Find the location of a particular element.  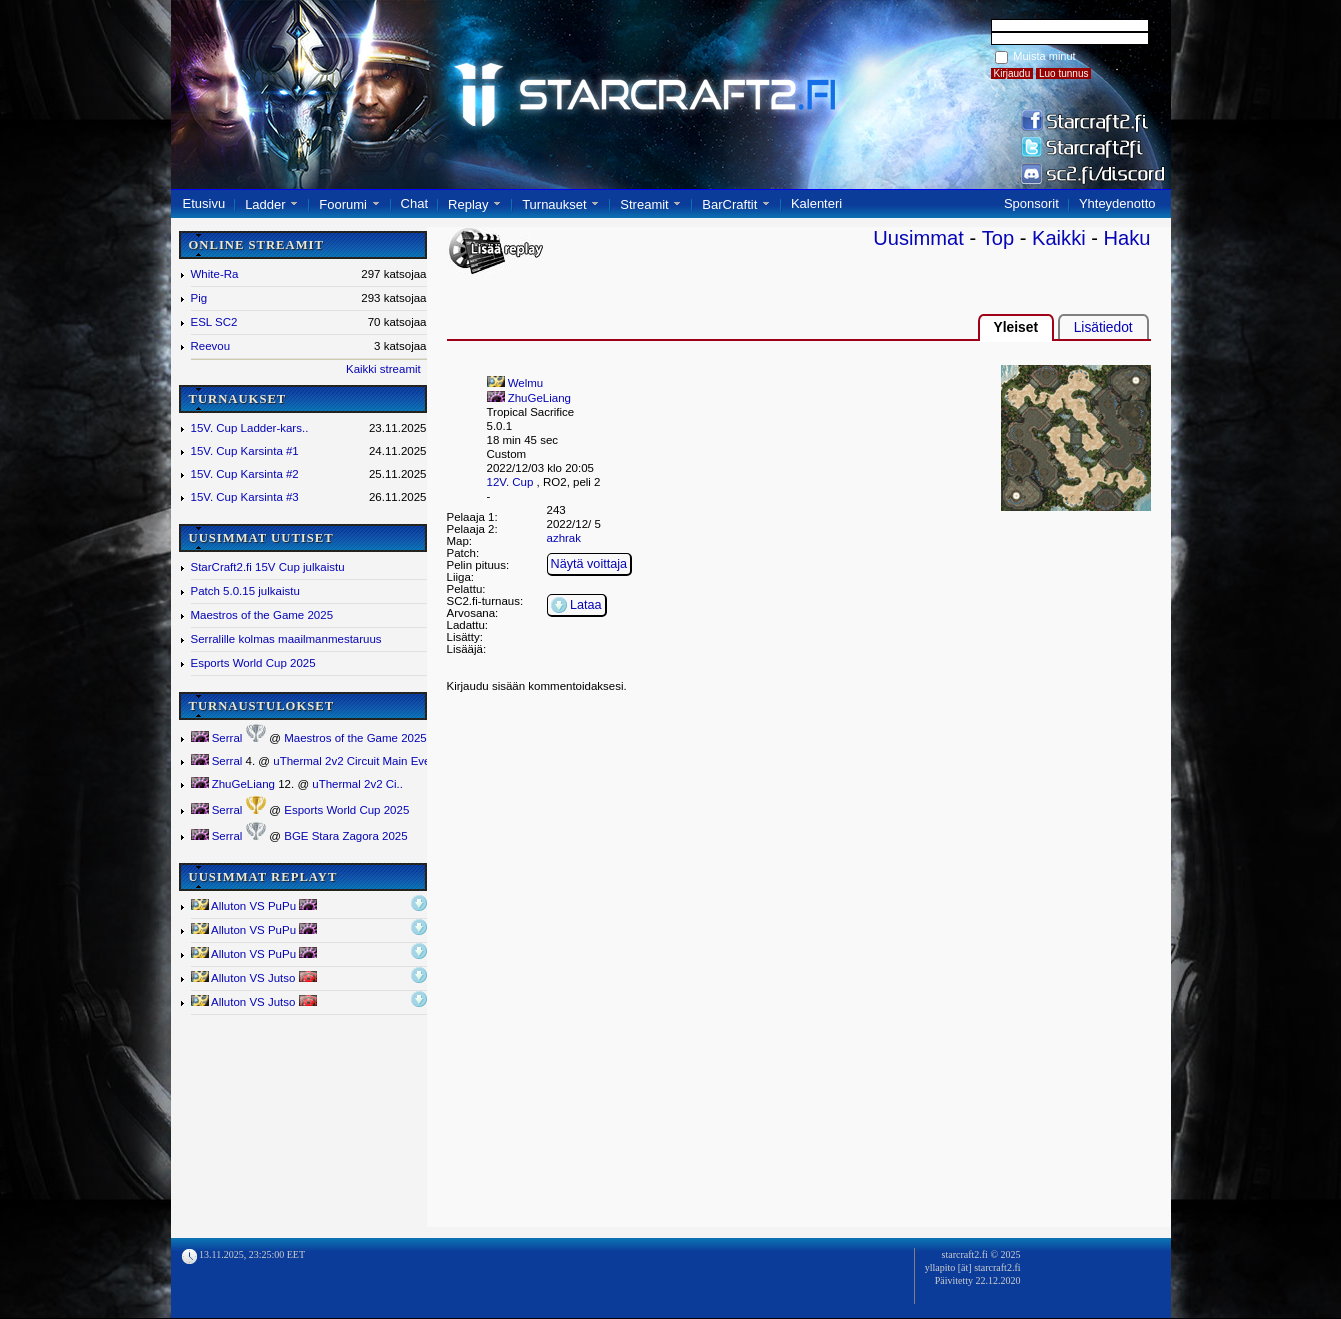

Lataa is located at coordinates (576, 605).